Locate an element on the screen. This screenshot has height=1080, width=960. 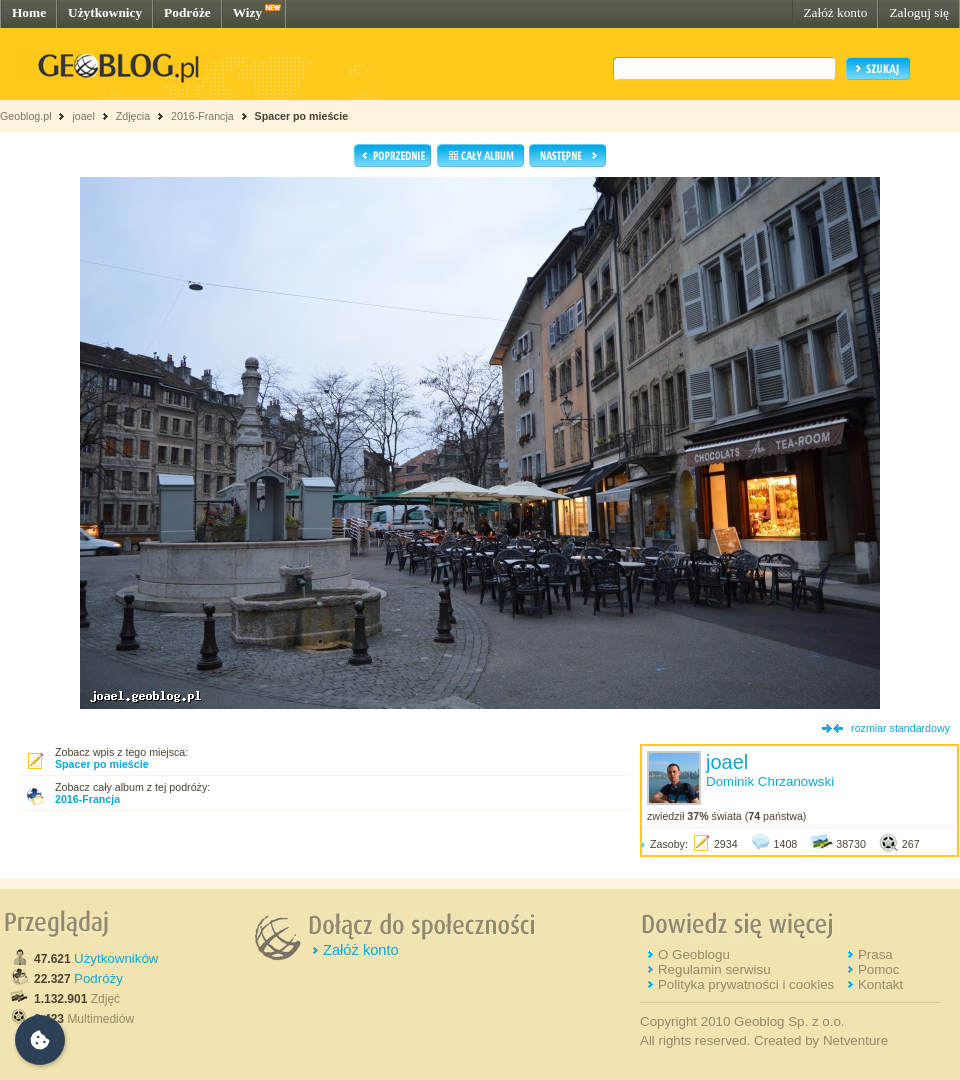
Spacer po mieście is located at coordinates (302, 116).